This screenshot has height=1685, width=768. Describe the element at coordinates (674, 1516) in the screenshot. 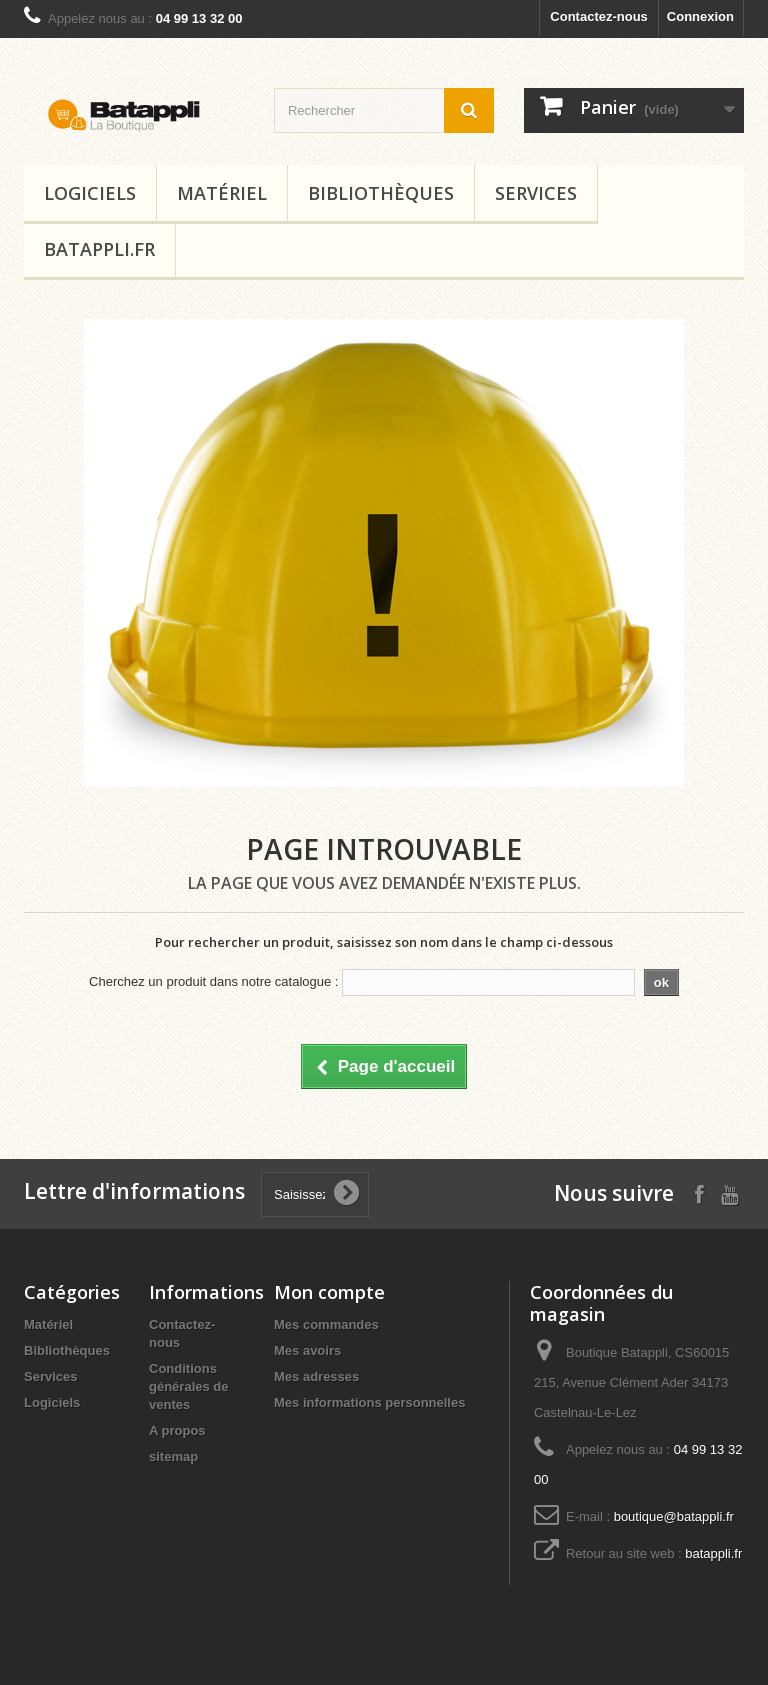

I see `boutique@batappli.fr` at that location.